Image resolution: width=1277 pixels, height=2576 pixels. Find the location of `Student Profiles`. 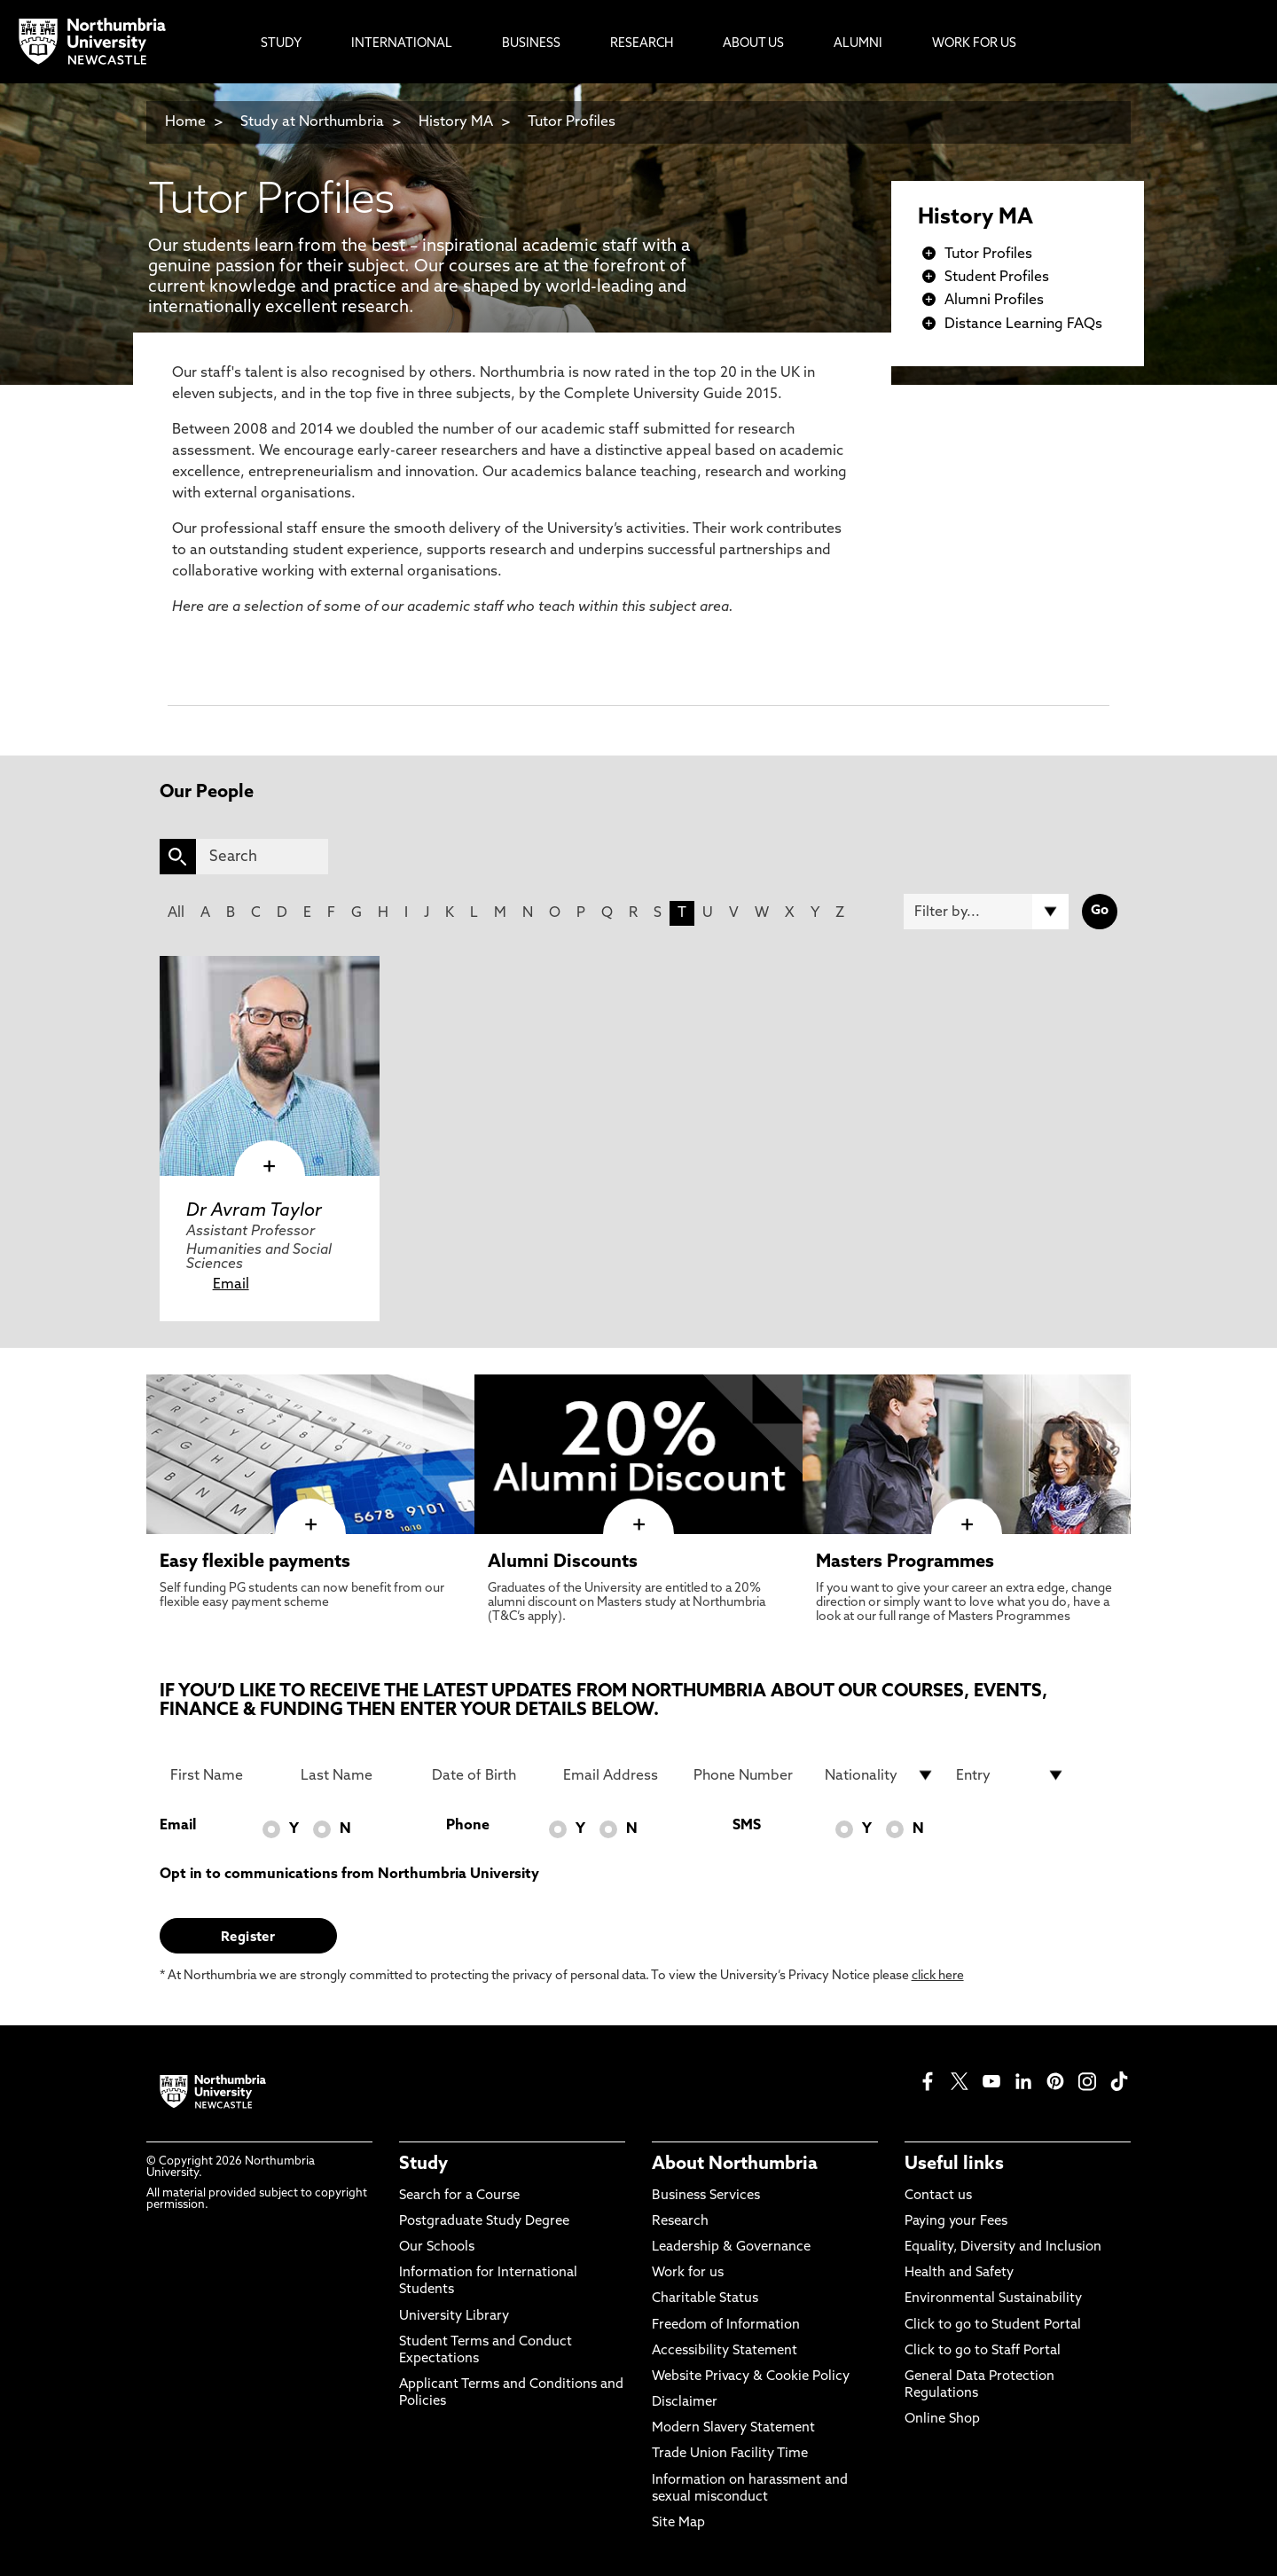

Student Profiles is located at coordinates (996, 277).